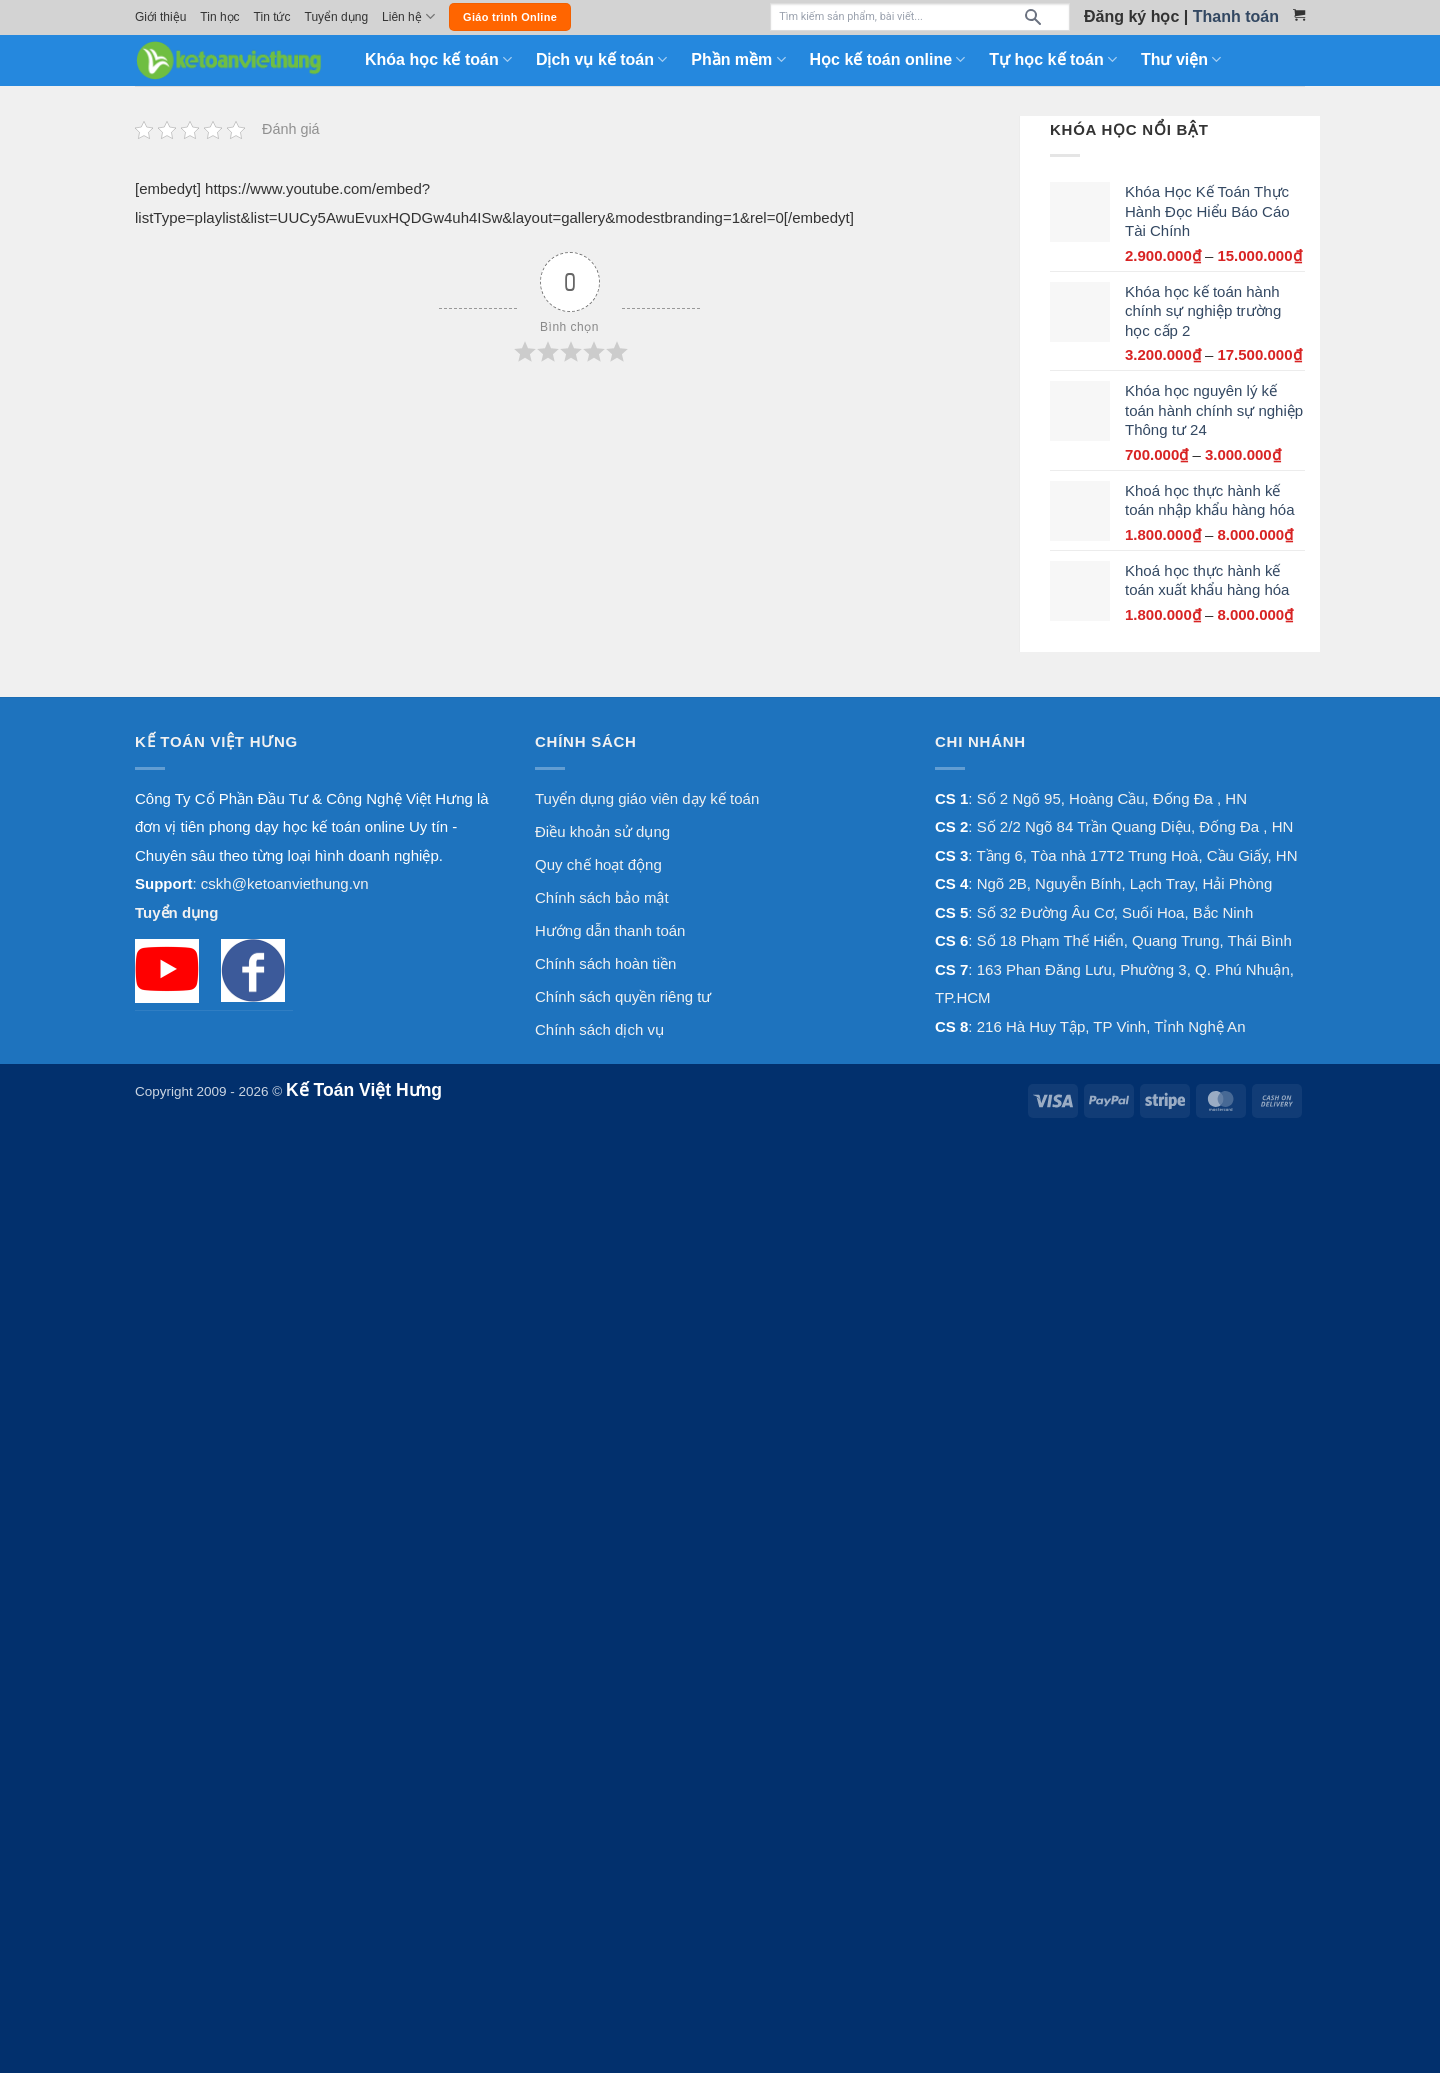 Image resolution: width=1440 pixels, height=2073 pixels. Describe the element at coordinates (1181, 59) in the screenshot. I see `Thư viện` at that location.